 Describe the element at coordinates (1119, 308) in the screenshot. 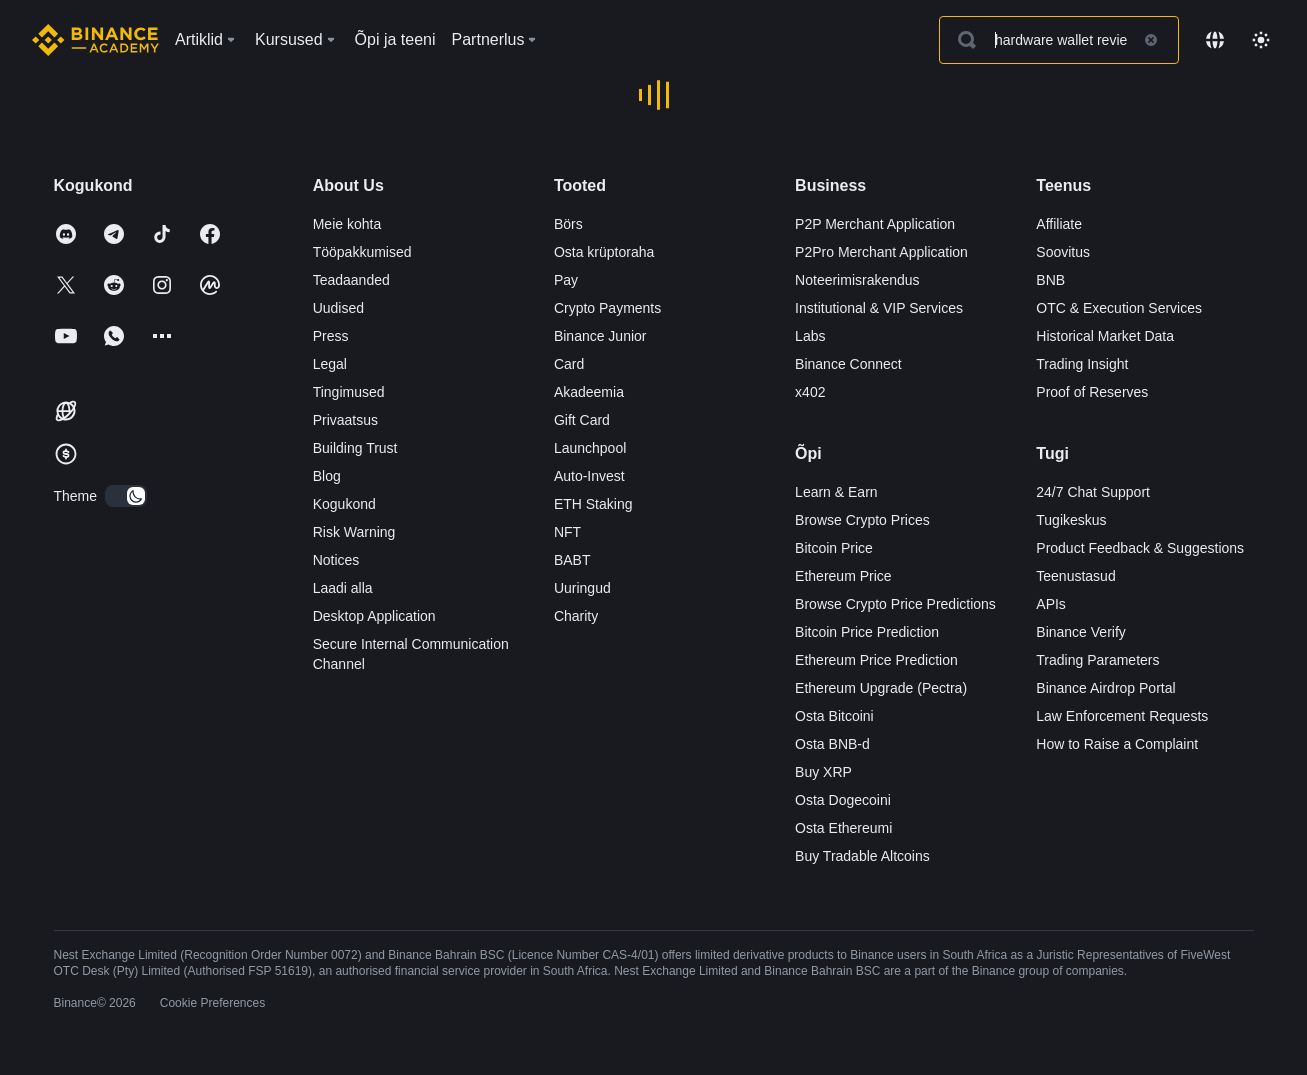

I see `OTC & Execution Services` at that location.